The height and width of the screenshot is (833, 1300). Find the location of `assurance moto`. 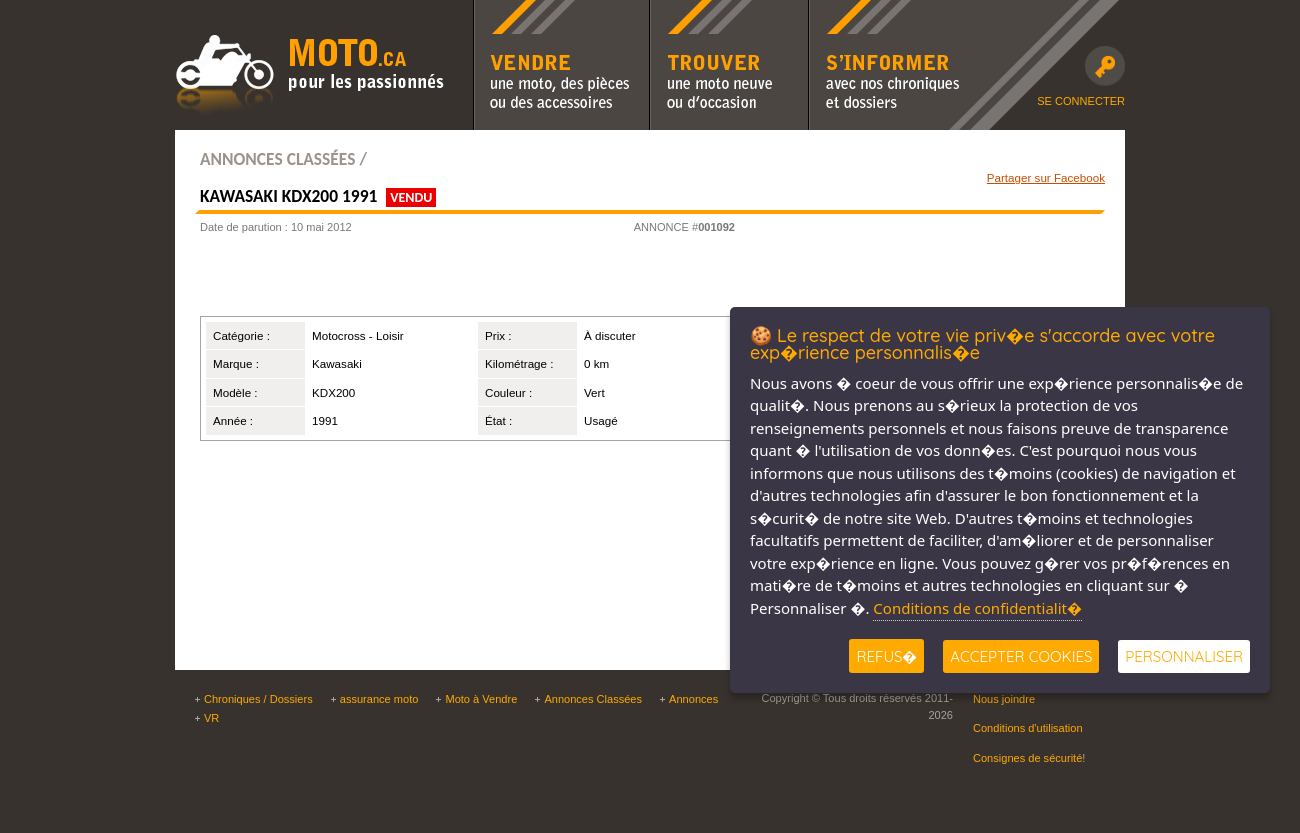

assurance moto is located at coordinates (379, 699).